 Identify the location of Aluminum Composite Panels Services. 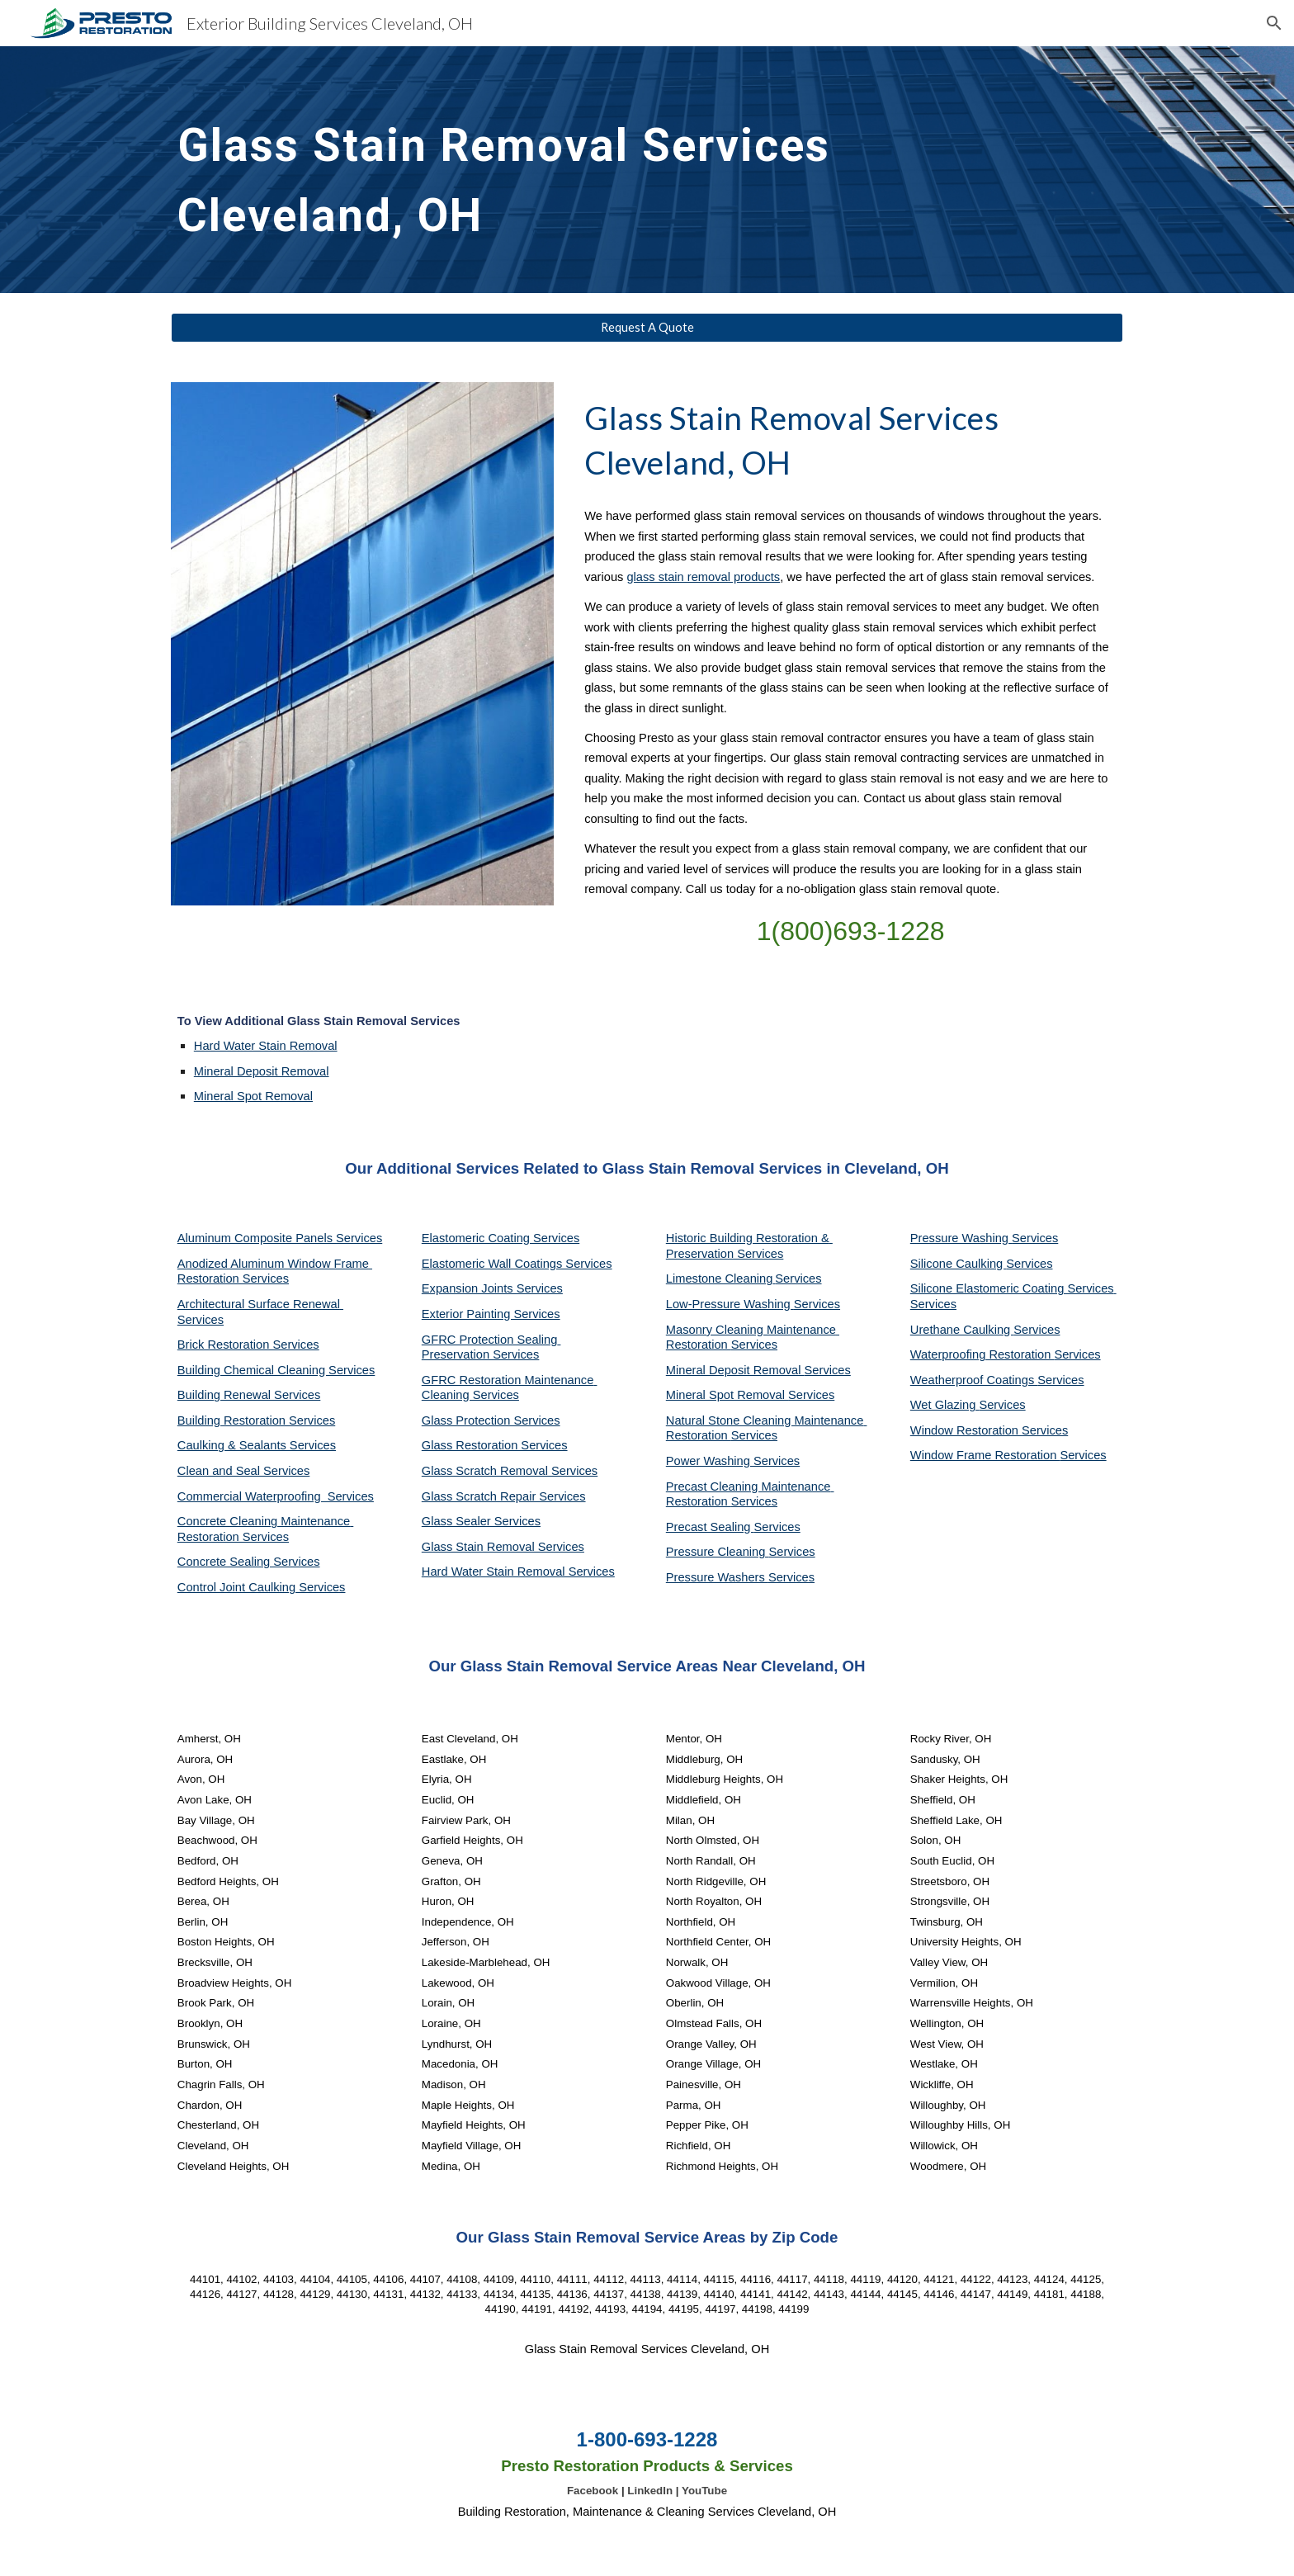
(279, 1238).